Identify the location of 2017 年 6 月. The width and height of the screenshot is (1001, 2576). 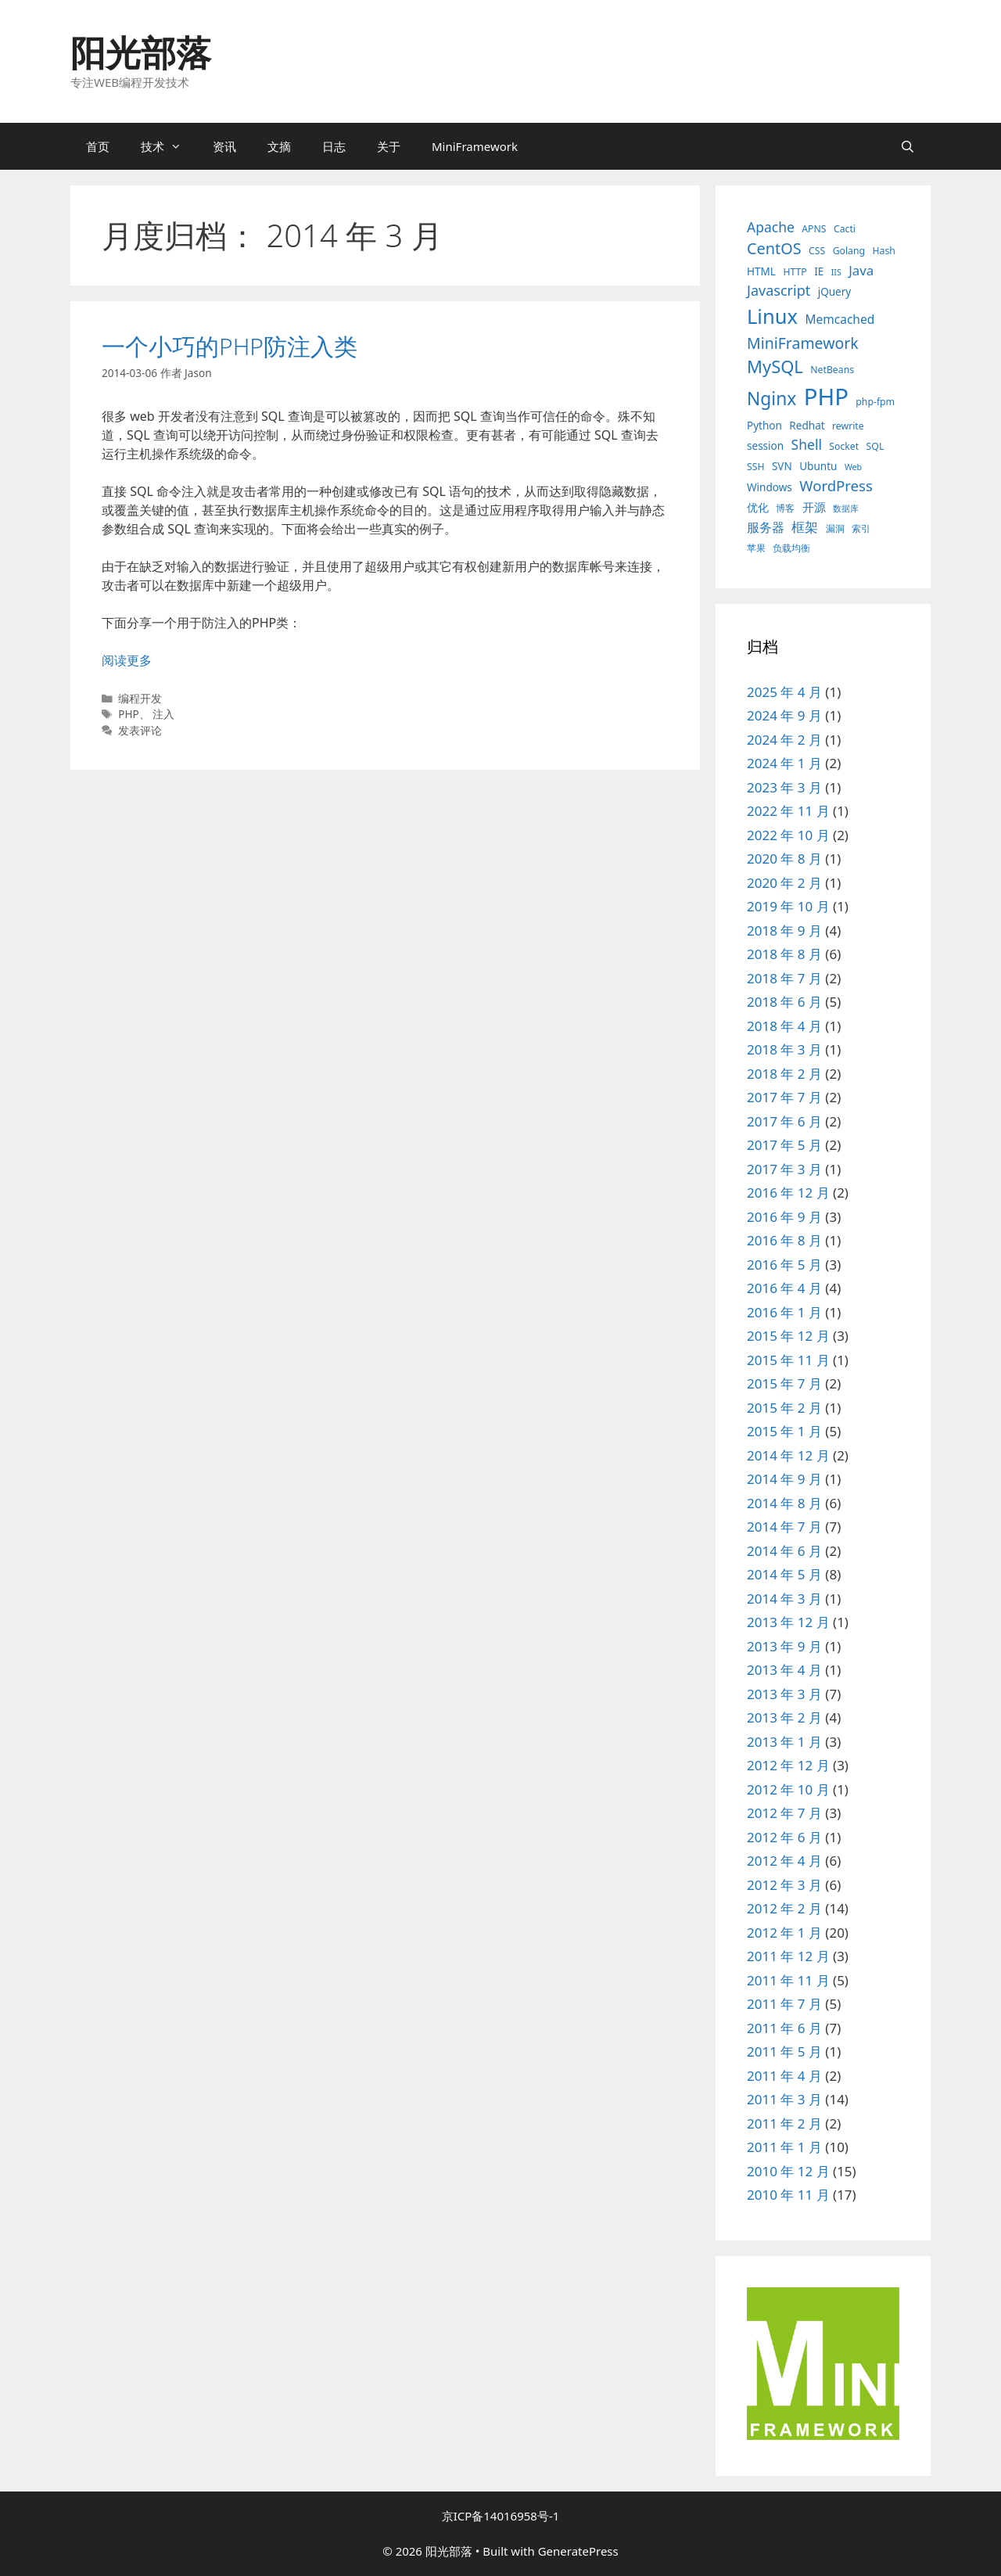
(784, 1121).